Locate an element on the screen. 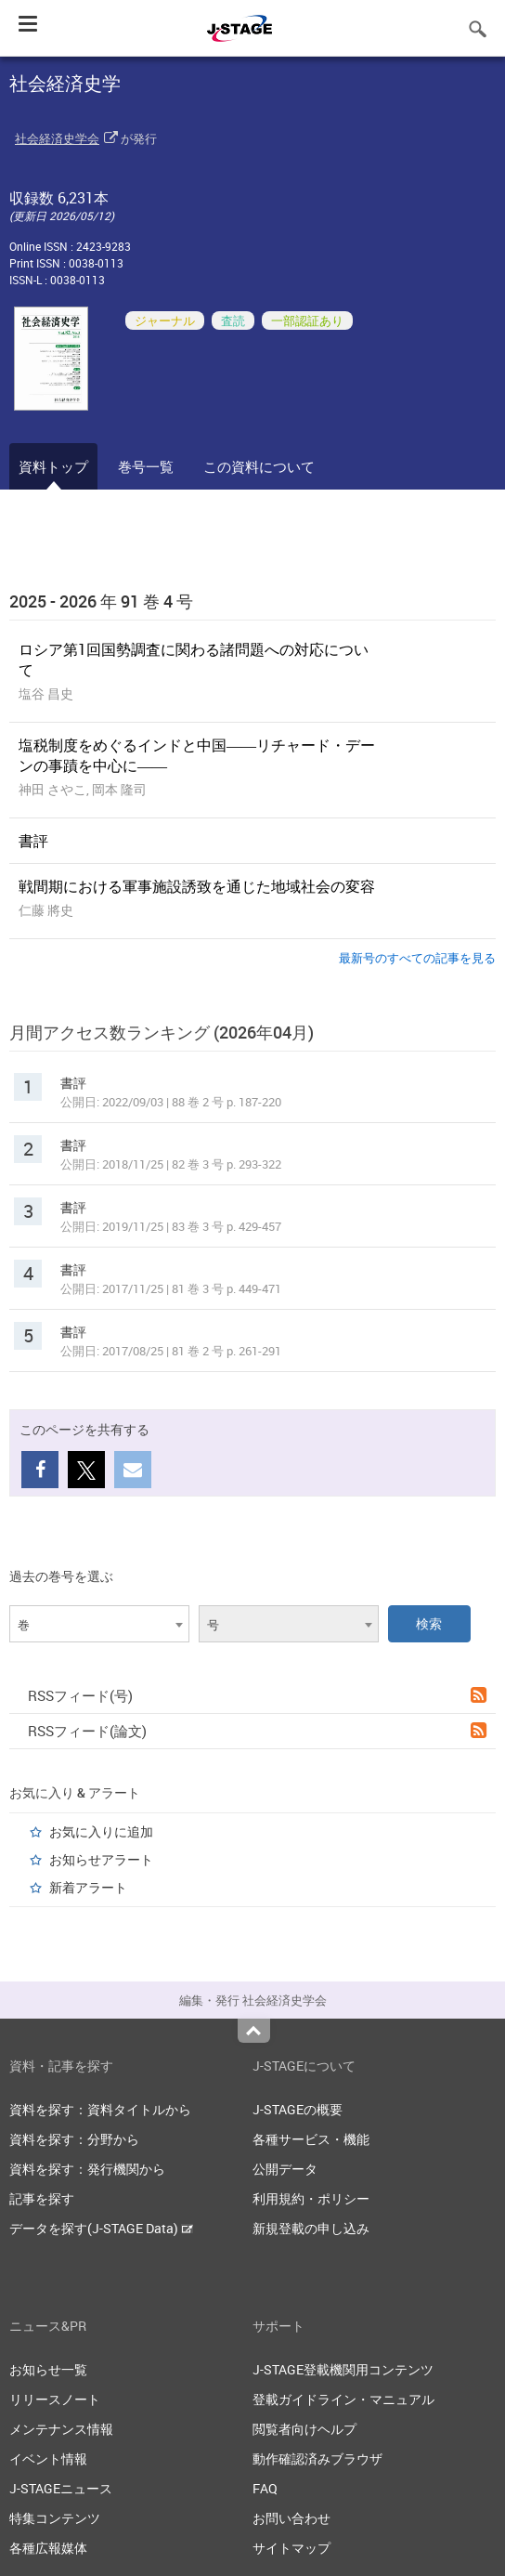 This screenshot has height=2576, width=505. 2025 - 2026 年 91 巻 4 号 is located at coordinates (101, 601).